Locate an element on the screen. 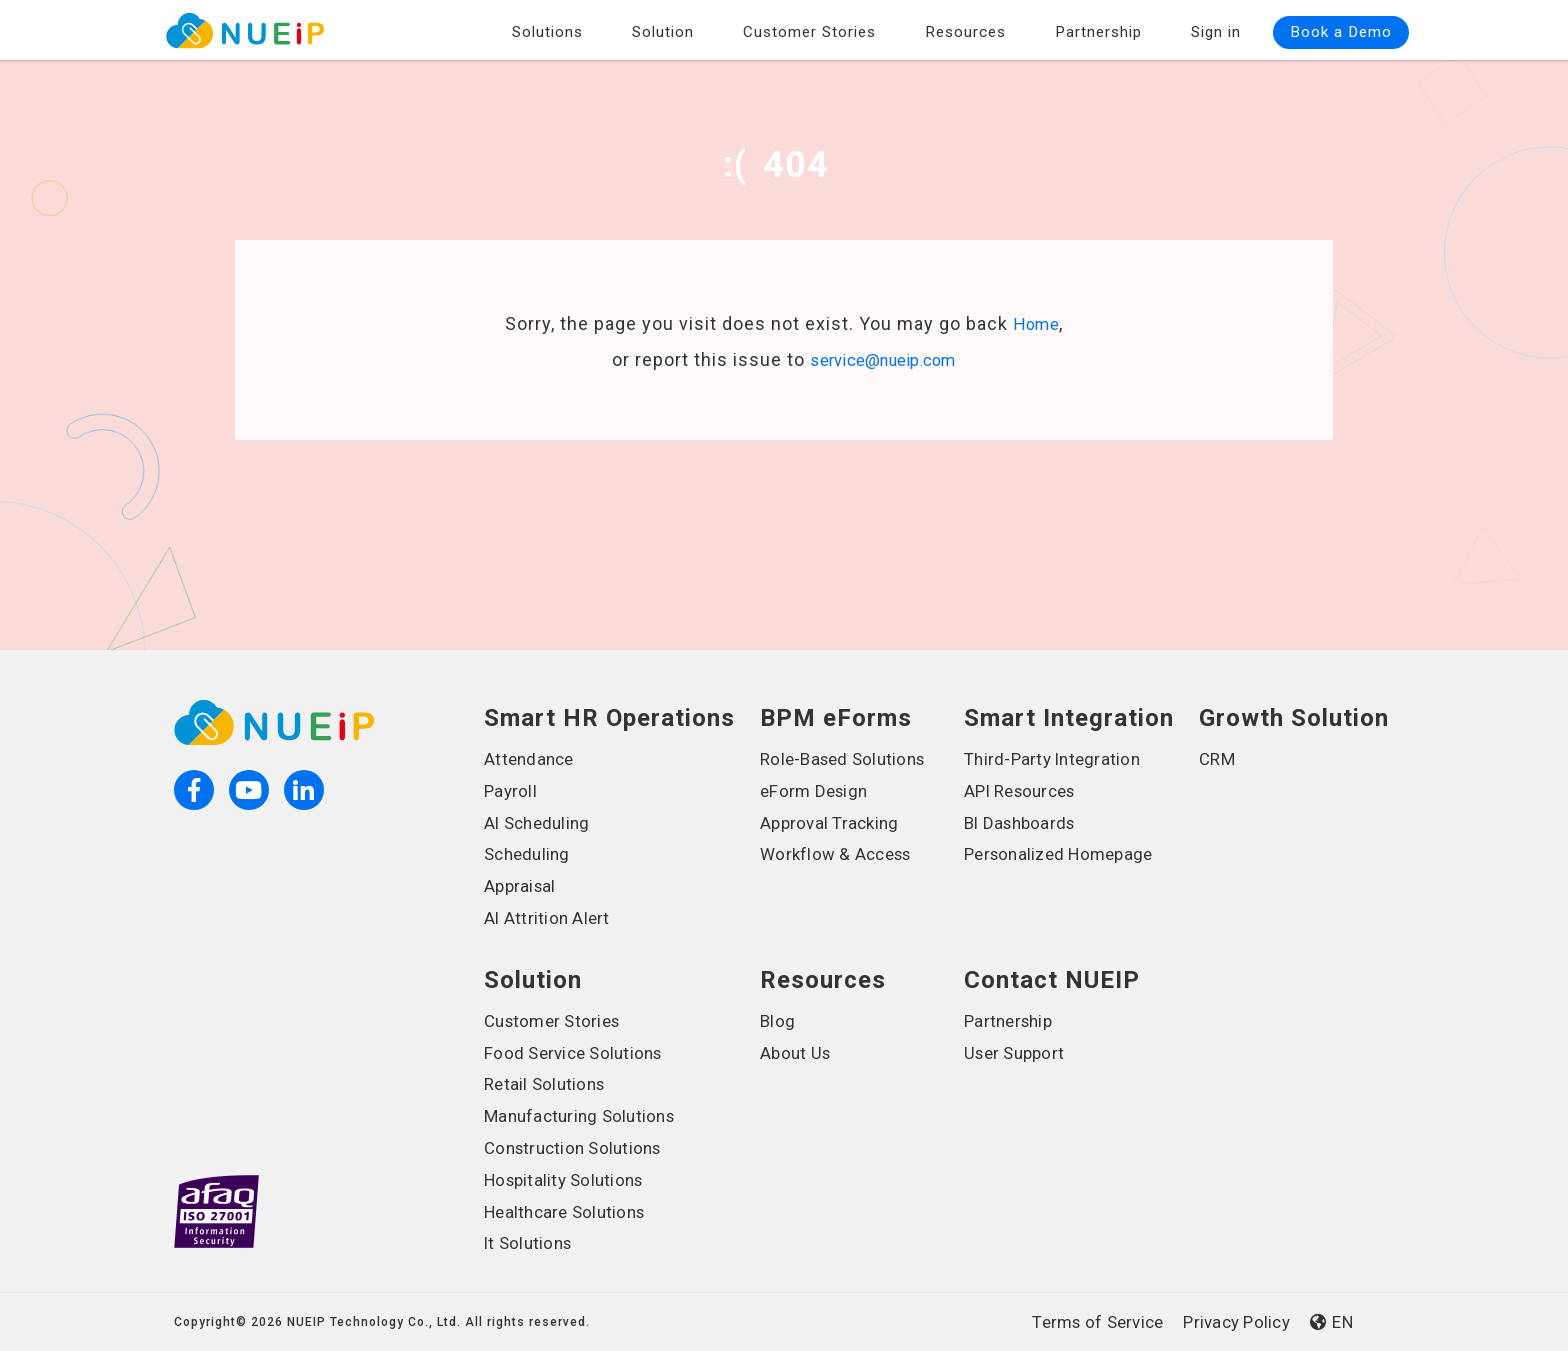  Payroll is located at coordinates (513, 791).